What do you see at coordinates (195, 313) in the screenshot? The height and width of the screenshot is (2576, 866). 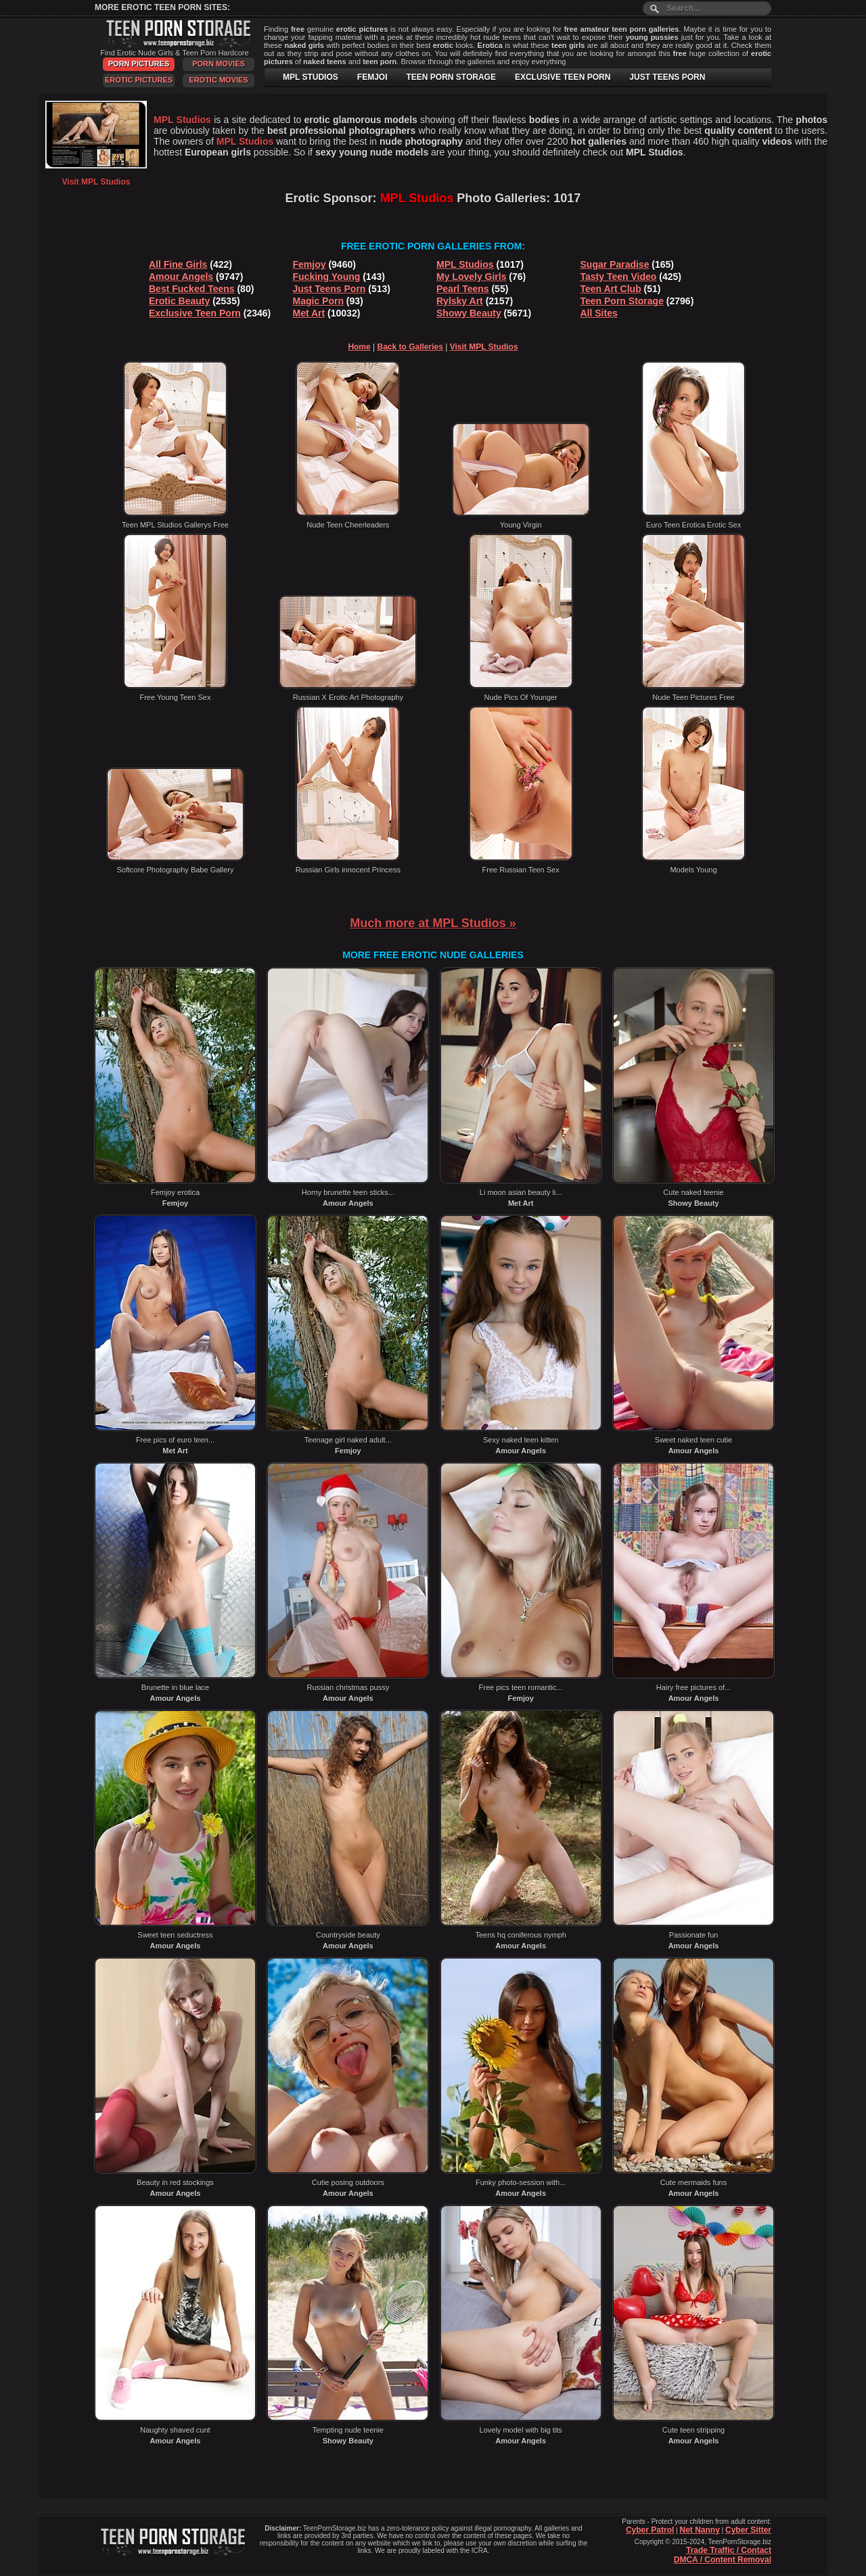 I see `Exclusive Teen Porn` at bounding box center [195, 313].